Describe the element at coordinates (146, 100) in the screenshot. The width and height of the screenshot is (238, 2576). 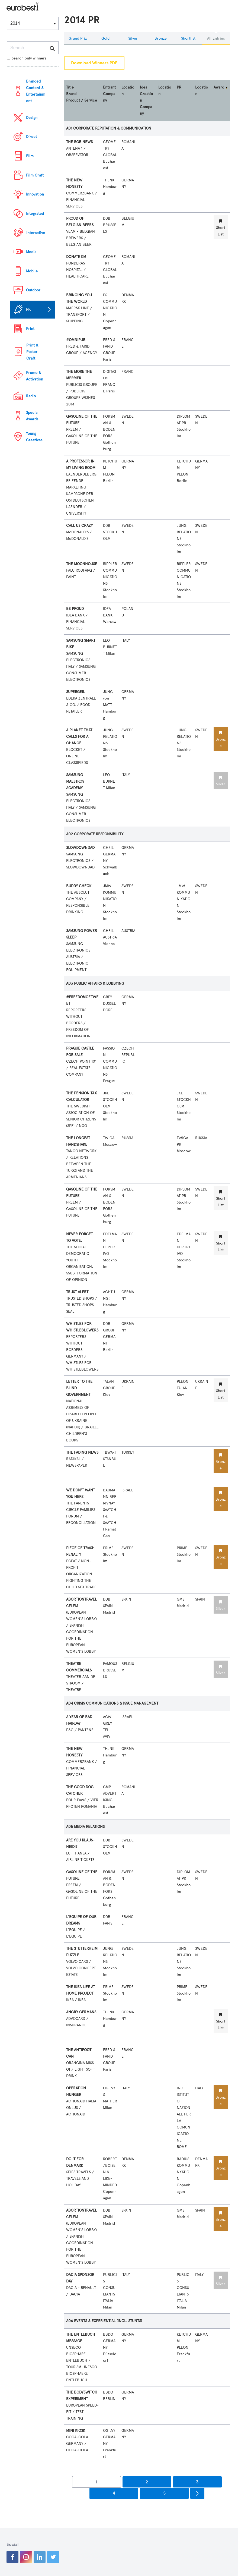
I see `Idea Creation Company` at that location.